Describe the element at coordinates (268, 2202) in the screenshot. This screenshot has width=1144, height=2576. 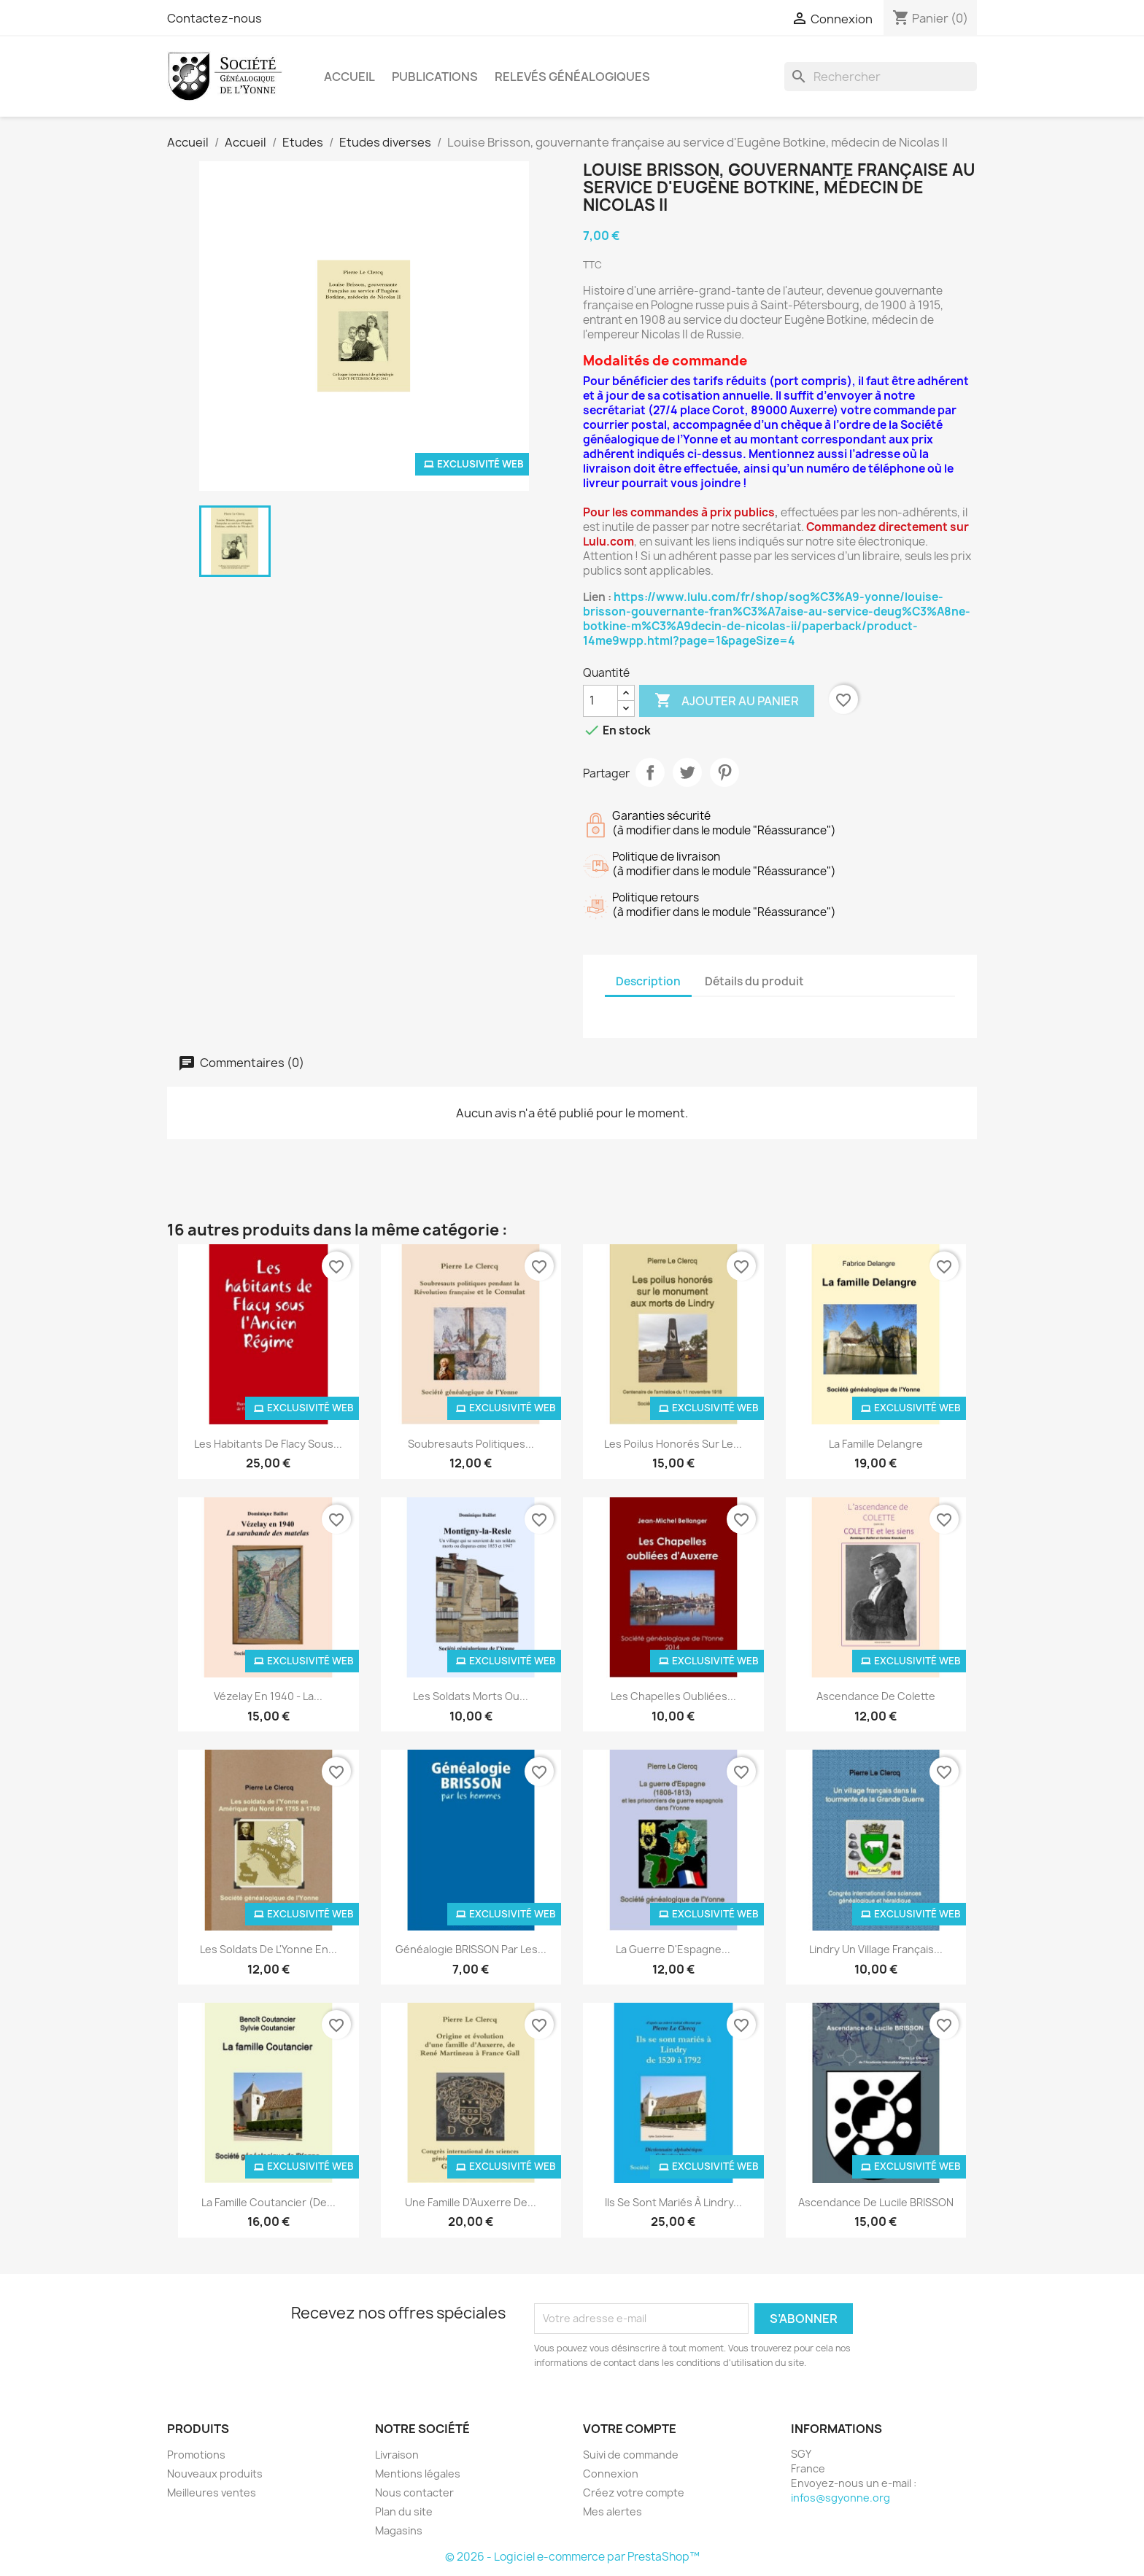
I see `La famille Coutancier (de...` at that location.